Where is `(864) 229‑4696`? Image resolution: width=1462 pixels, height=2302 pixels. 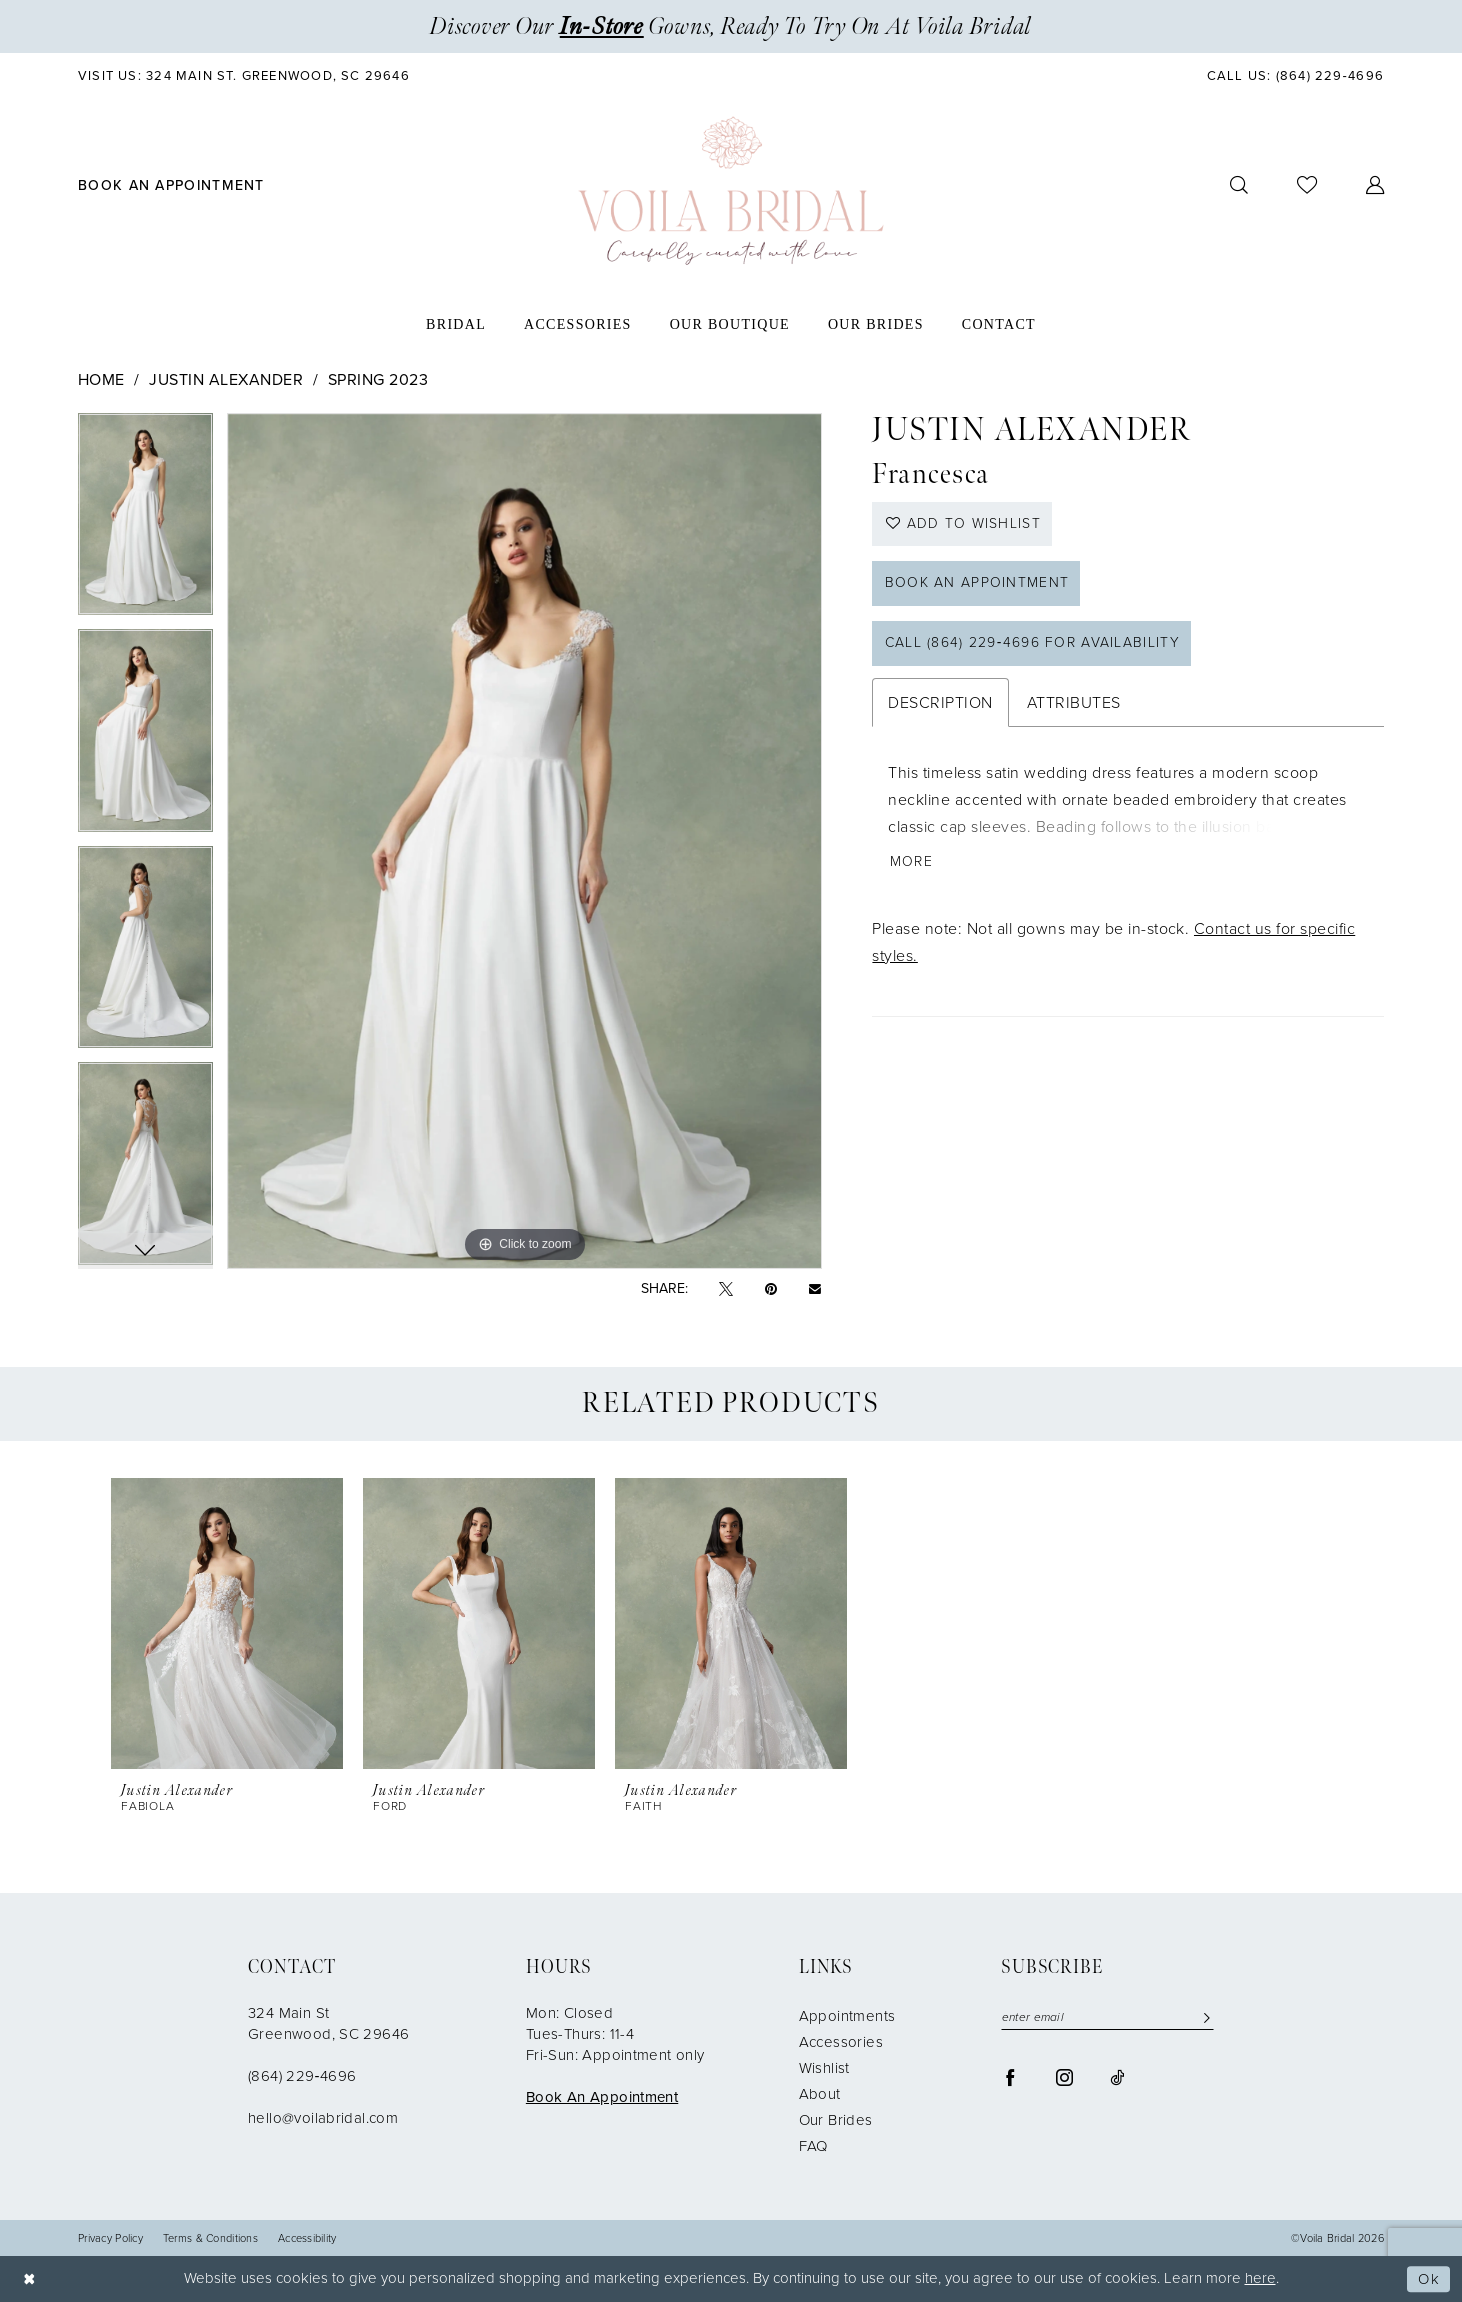
(864) 229‑4696 is located at coordinates (302, 2076).